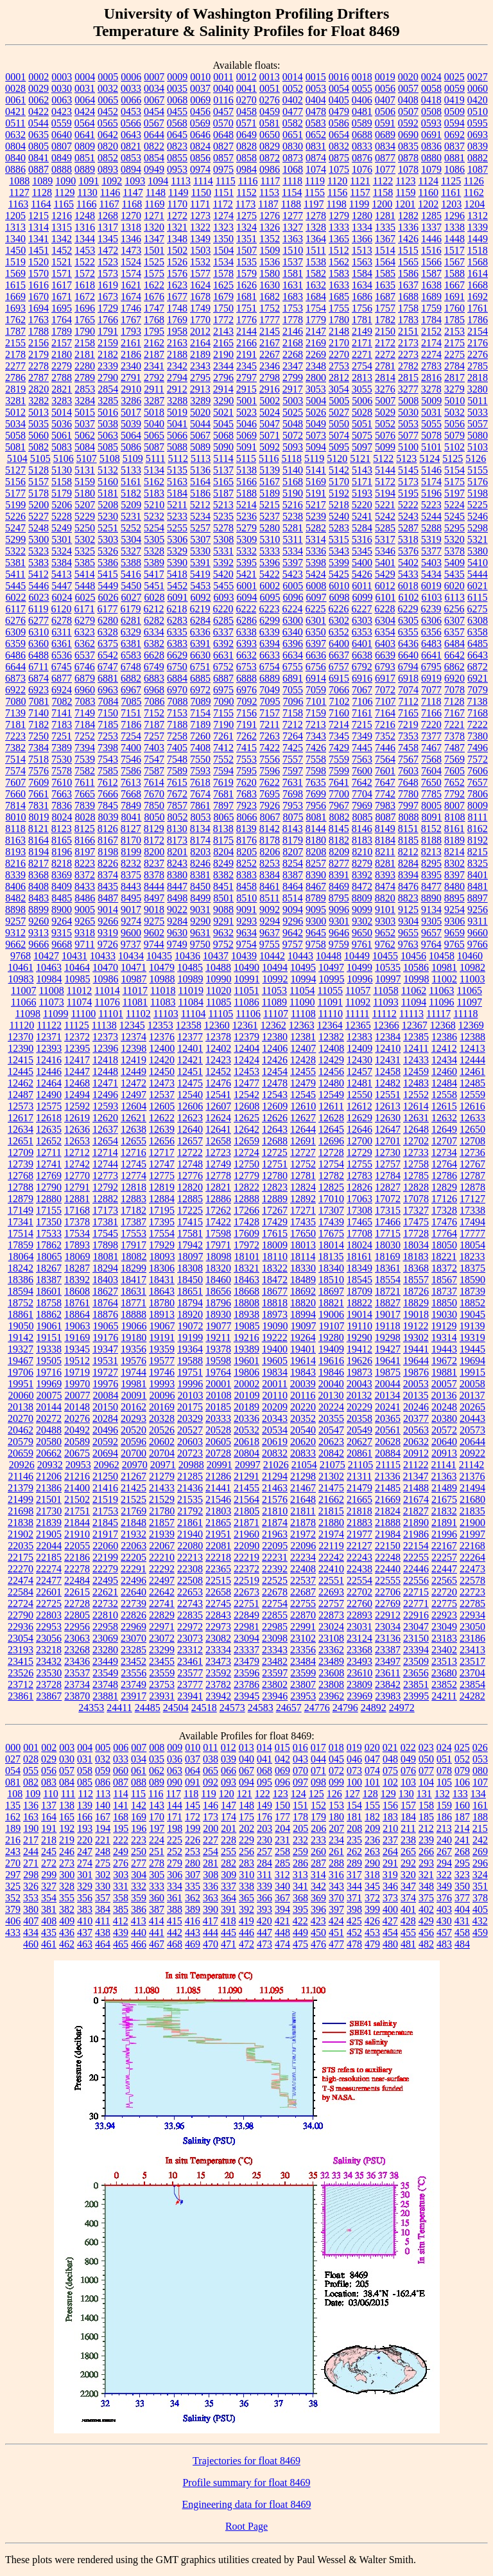 The width and height of the screenshot is (493, 2576). What do you see at coordinates (336, 1770) in the screenshot?
I see `072` at bounding box center [336, 1770].